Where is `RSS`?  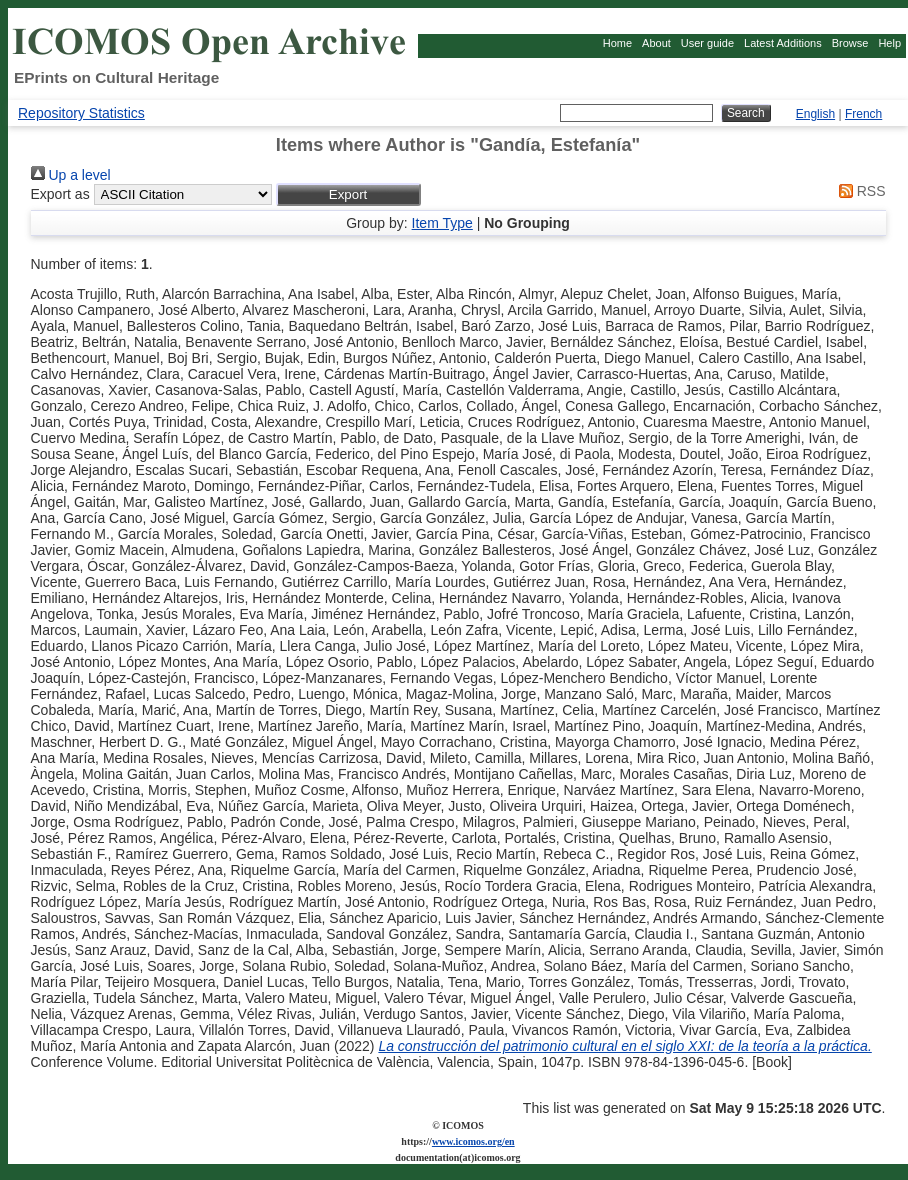
RSS is located at coordinates (859, 191).